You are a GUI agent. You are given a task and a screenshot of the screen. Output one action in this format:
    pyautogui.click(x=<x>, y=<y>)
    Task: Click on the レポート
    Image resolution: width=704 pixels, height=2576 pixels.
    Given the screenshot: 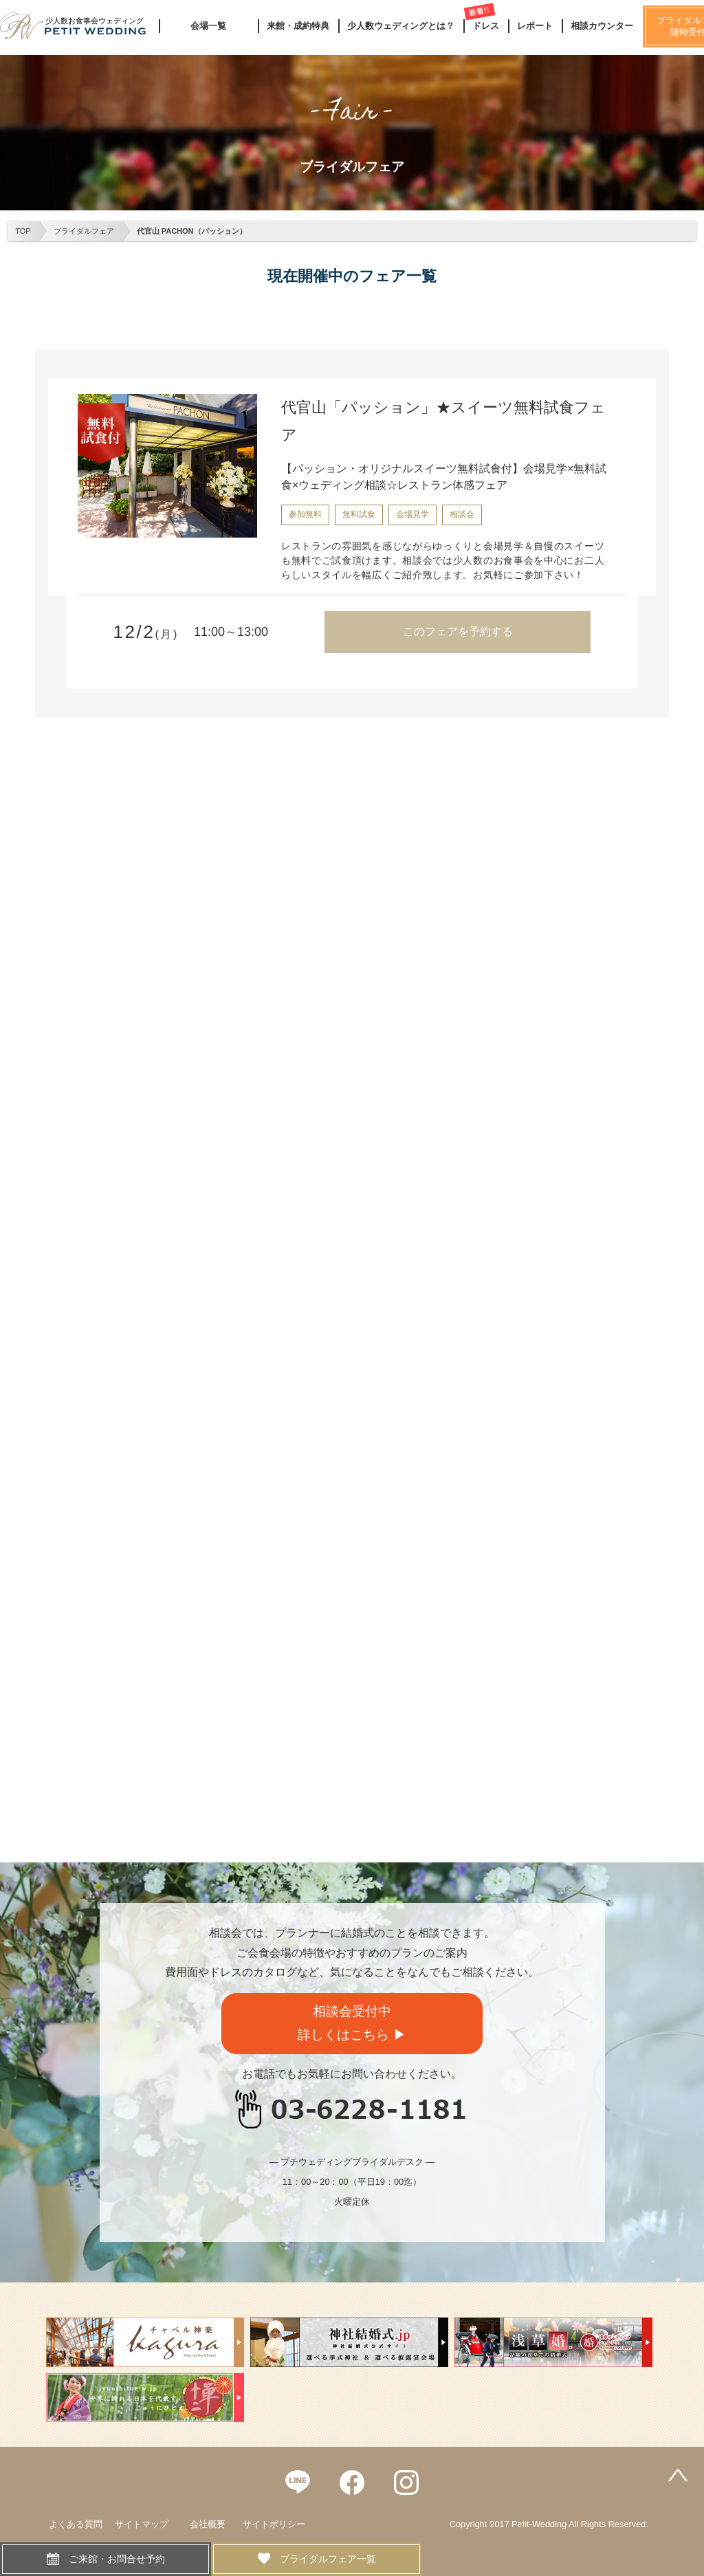 What is the action you would take?
    pyautogui.click(x=535, y=26)
    